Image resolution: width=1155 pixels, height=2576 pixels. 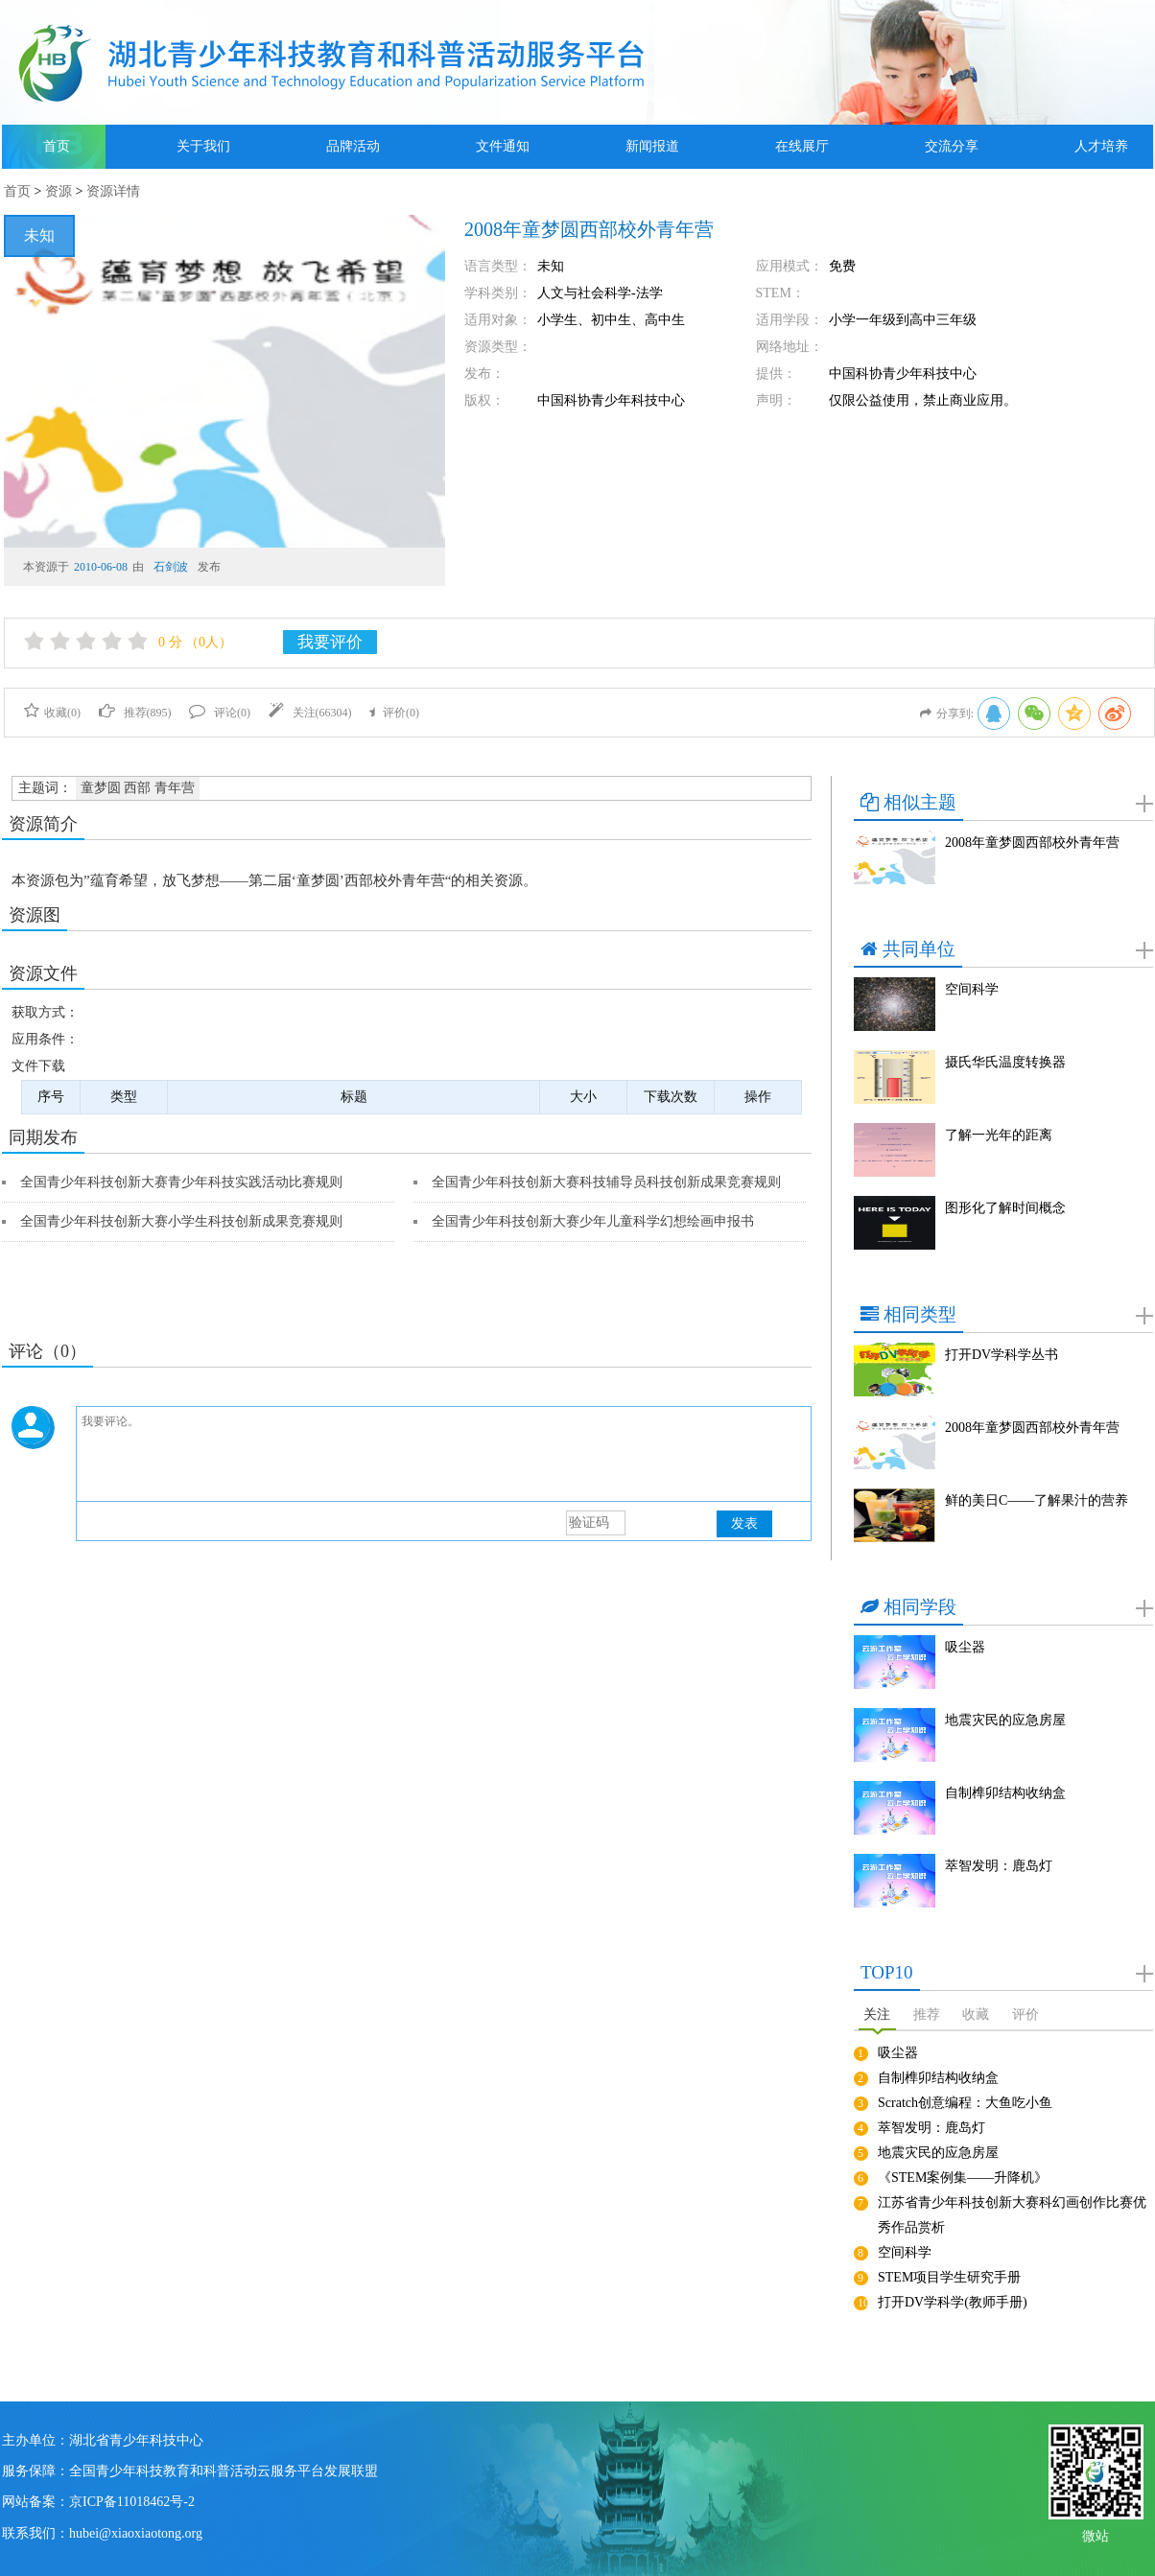 What do you see at coordinates (181, 1221) in the screenshot?
I see `全国青少年科技创新大赛小学生科技创新成果竞赛规则` at bounding box center [181, 1221].